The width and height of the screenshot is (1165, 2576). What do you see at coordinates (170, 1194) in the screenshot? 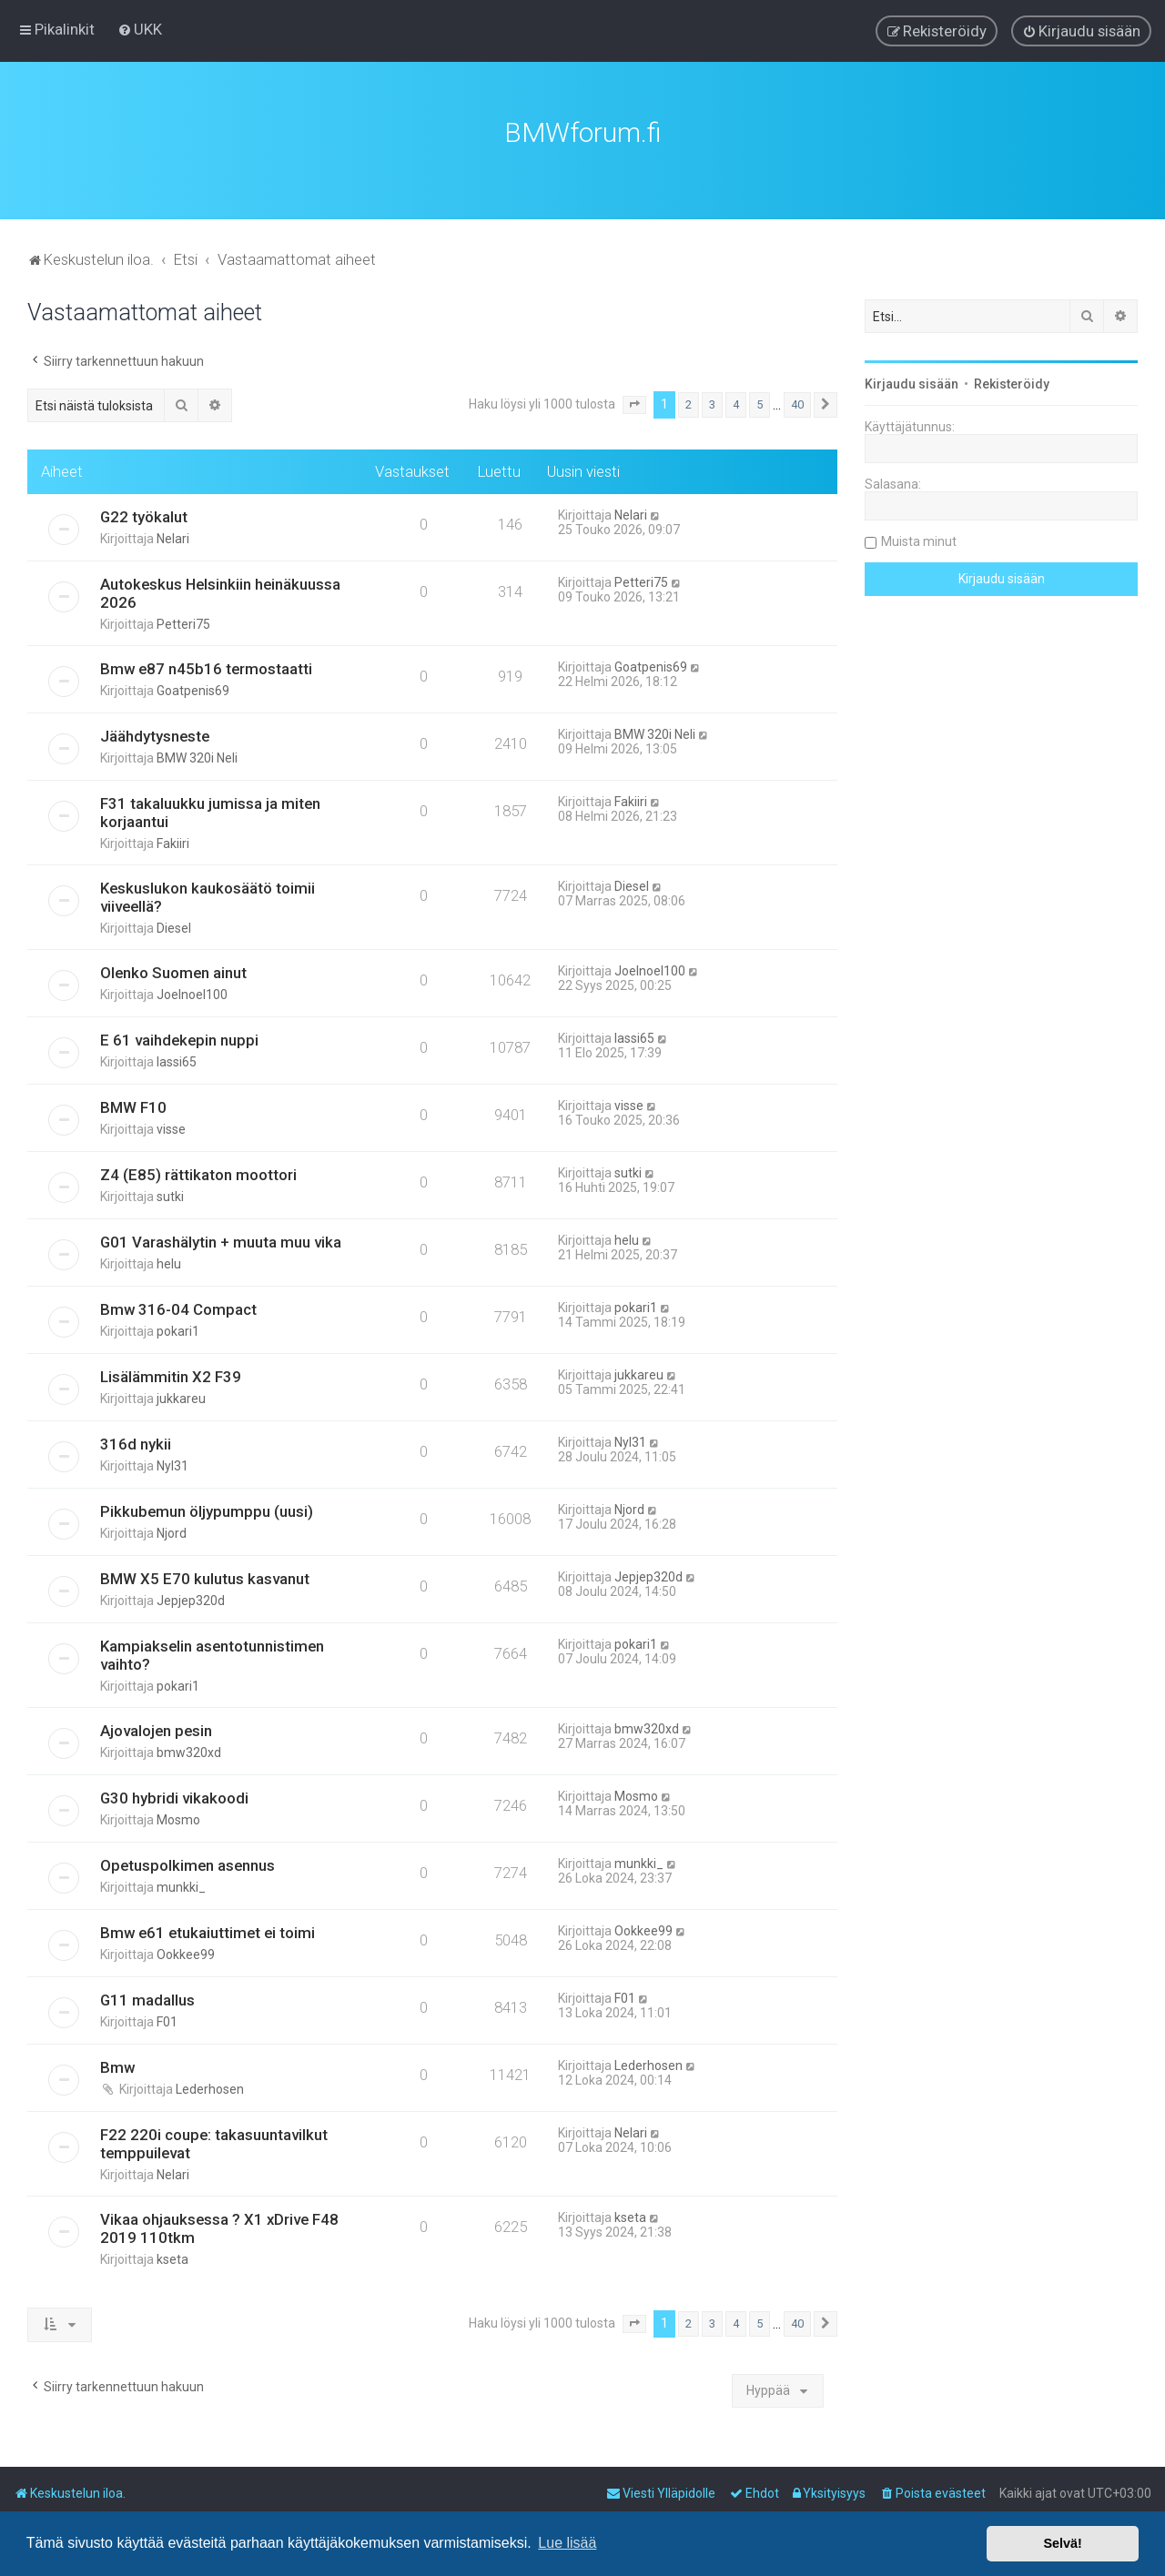
I see `sutki` at bounding box center [170, 1194].